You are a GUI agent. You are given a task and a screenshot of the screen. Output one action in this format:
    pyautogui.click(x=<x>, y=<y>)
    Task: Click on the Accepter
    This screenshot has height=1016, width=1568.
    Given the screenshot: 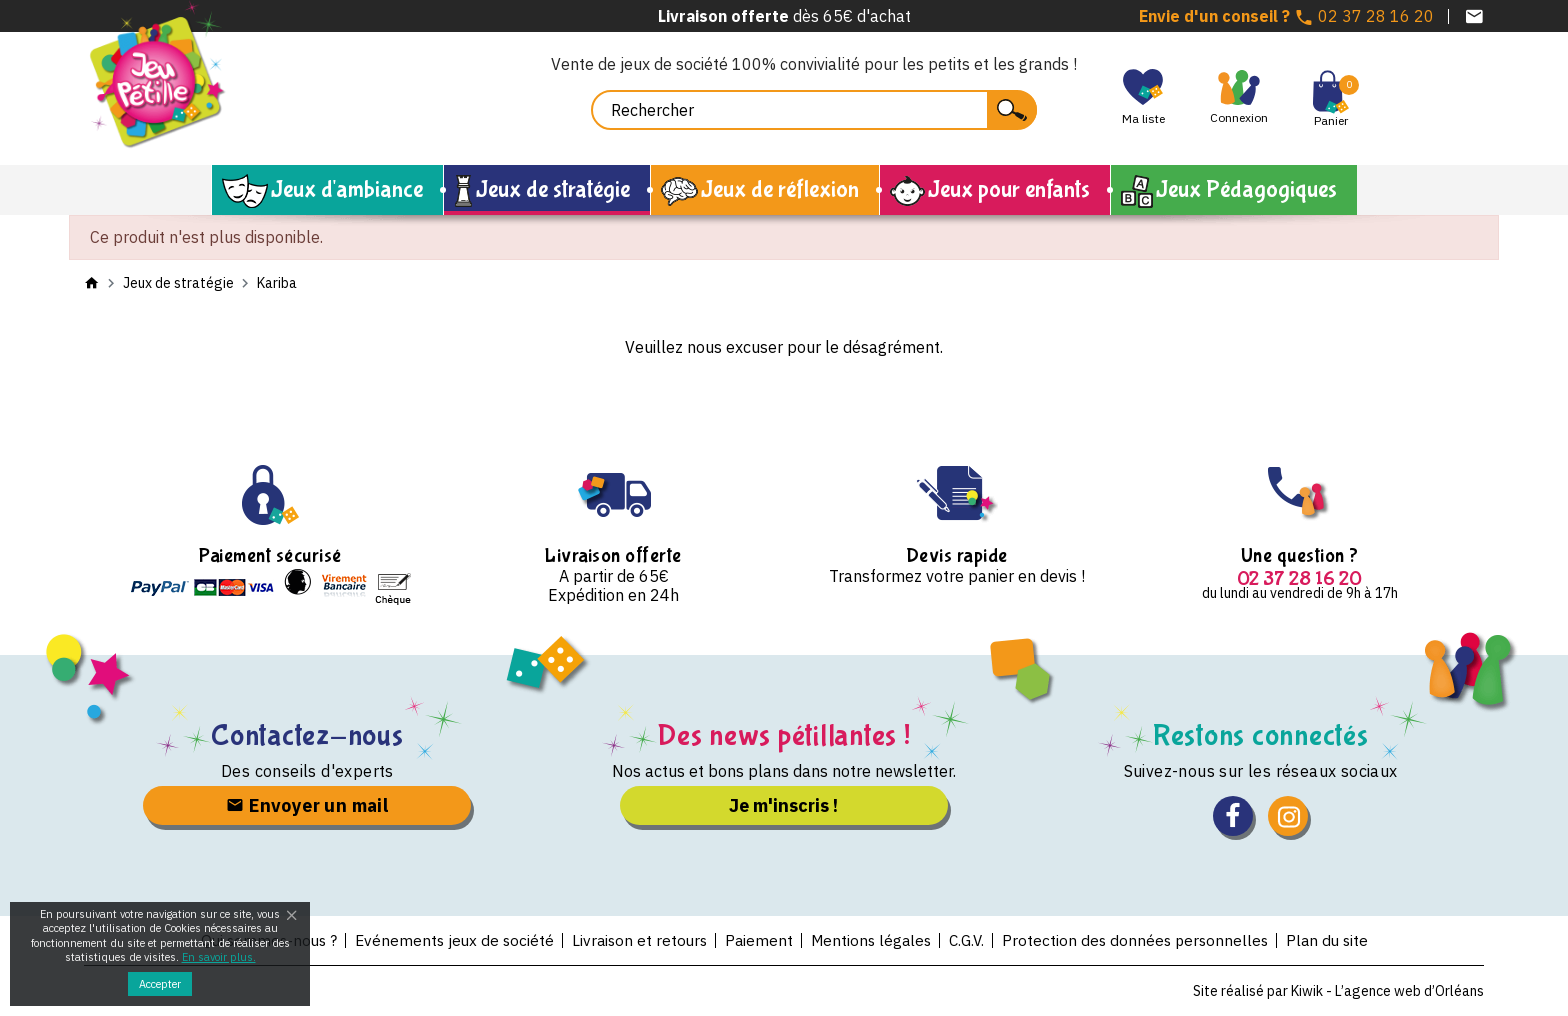 What is the action you would take?
    pyautogui.click(x=160, y=984)
    